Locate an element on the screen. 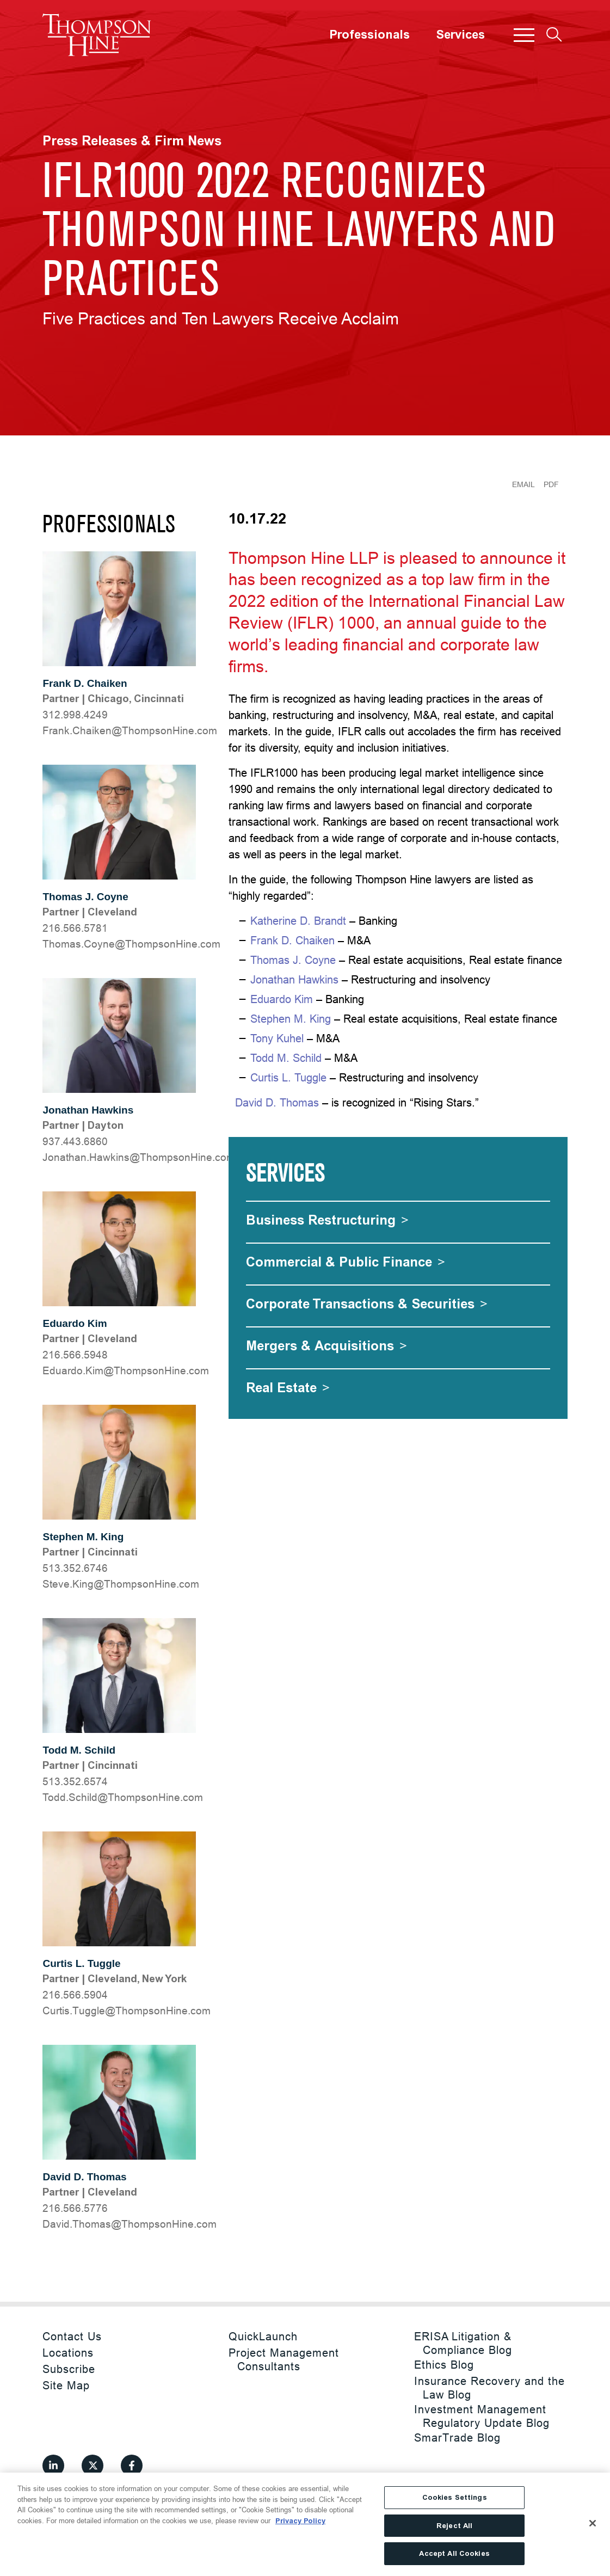  [button] is located at coordinates (524, 35).